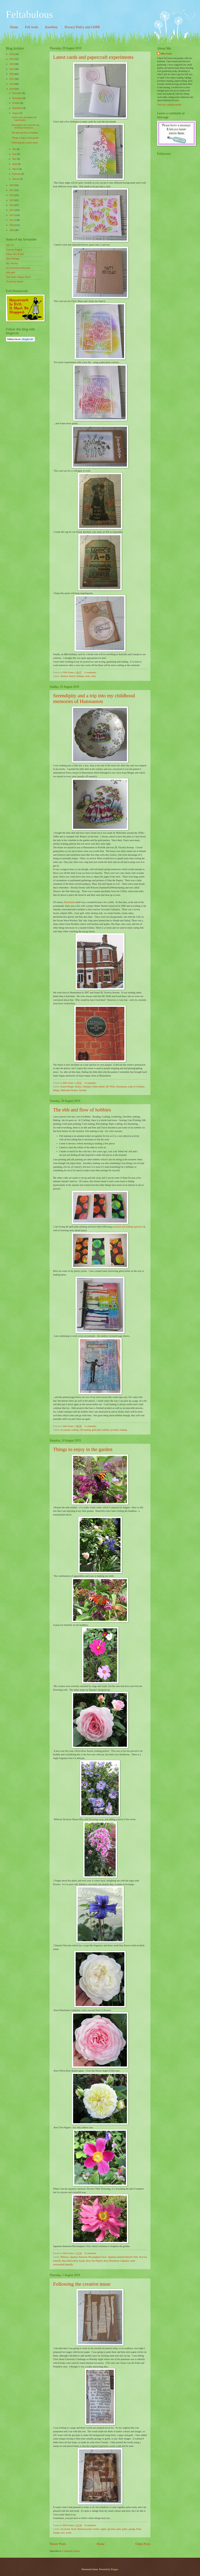  I want to click on July, so click(14, 149).